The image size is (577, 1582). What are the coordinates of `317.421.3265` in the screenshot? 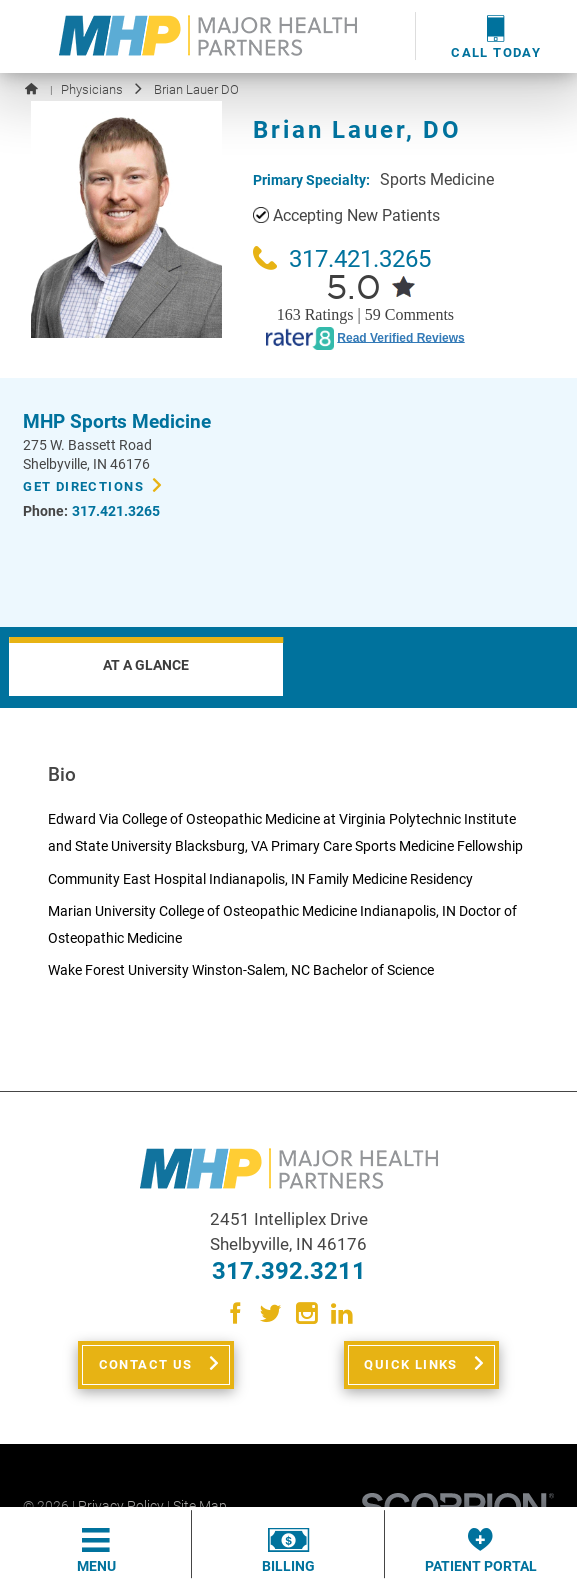 It's located at (342, 259).